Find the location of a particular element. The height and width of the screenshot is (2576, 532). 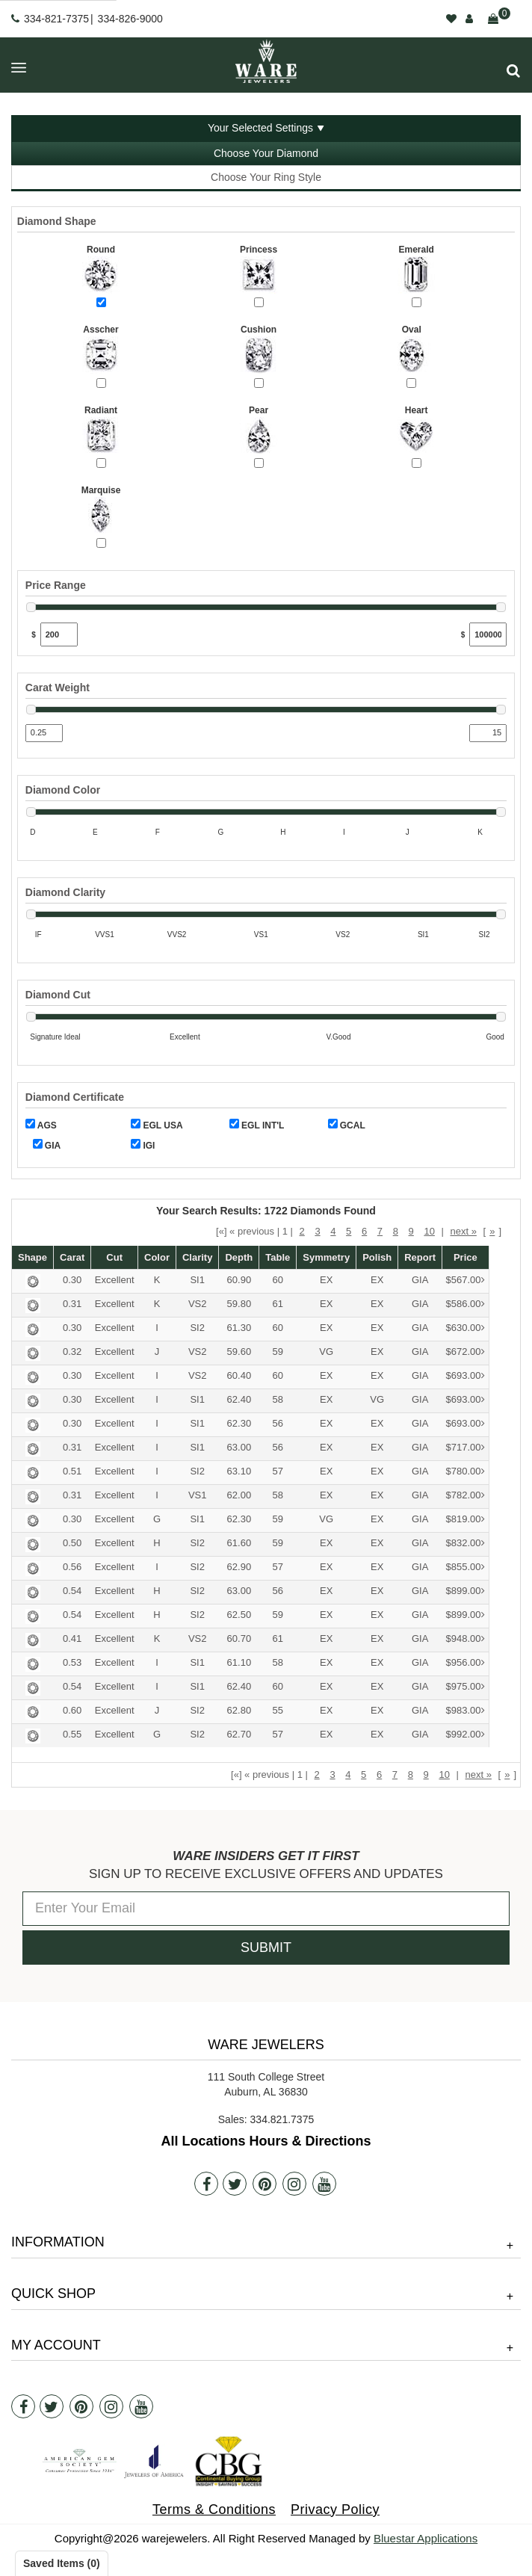

$819.00 is located at coordinates (465, 1520).